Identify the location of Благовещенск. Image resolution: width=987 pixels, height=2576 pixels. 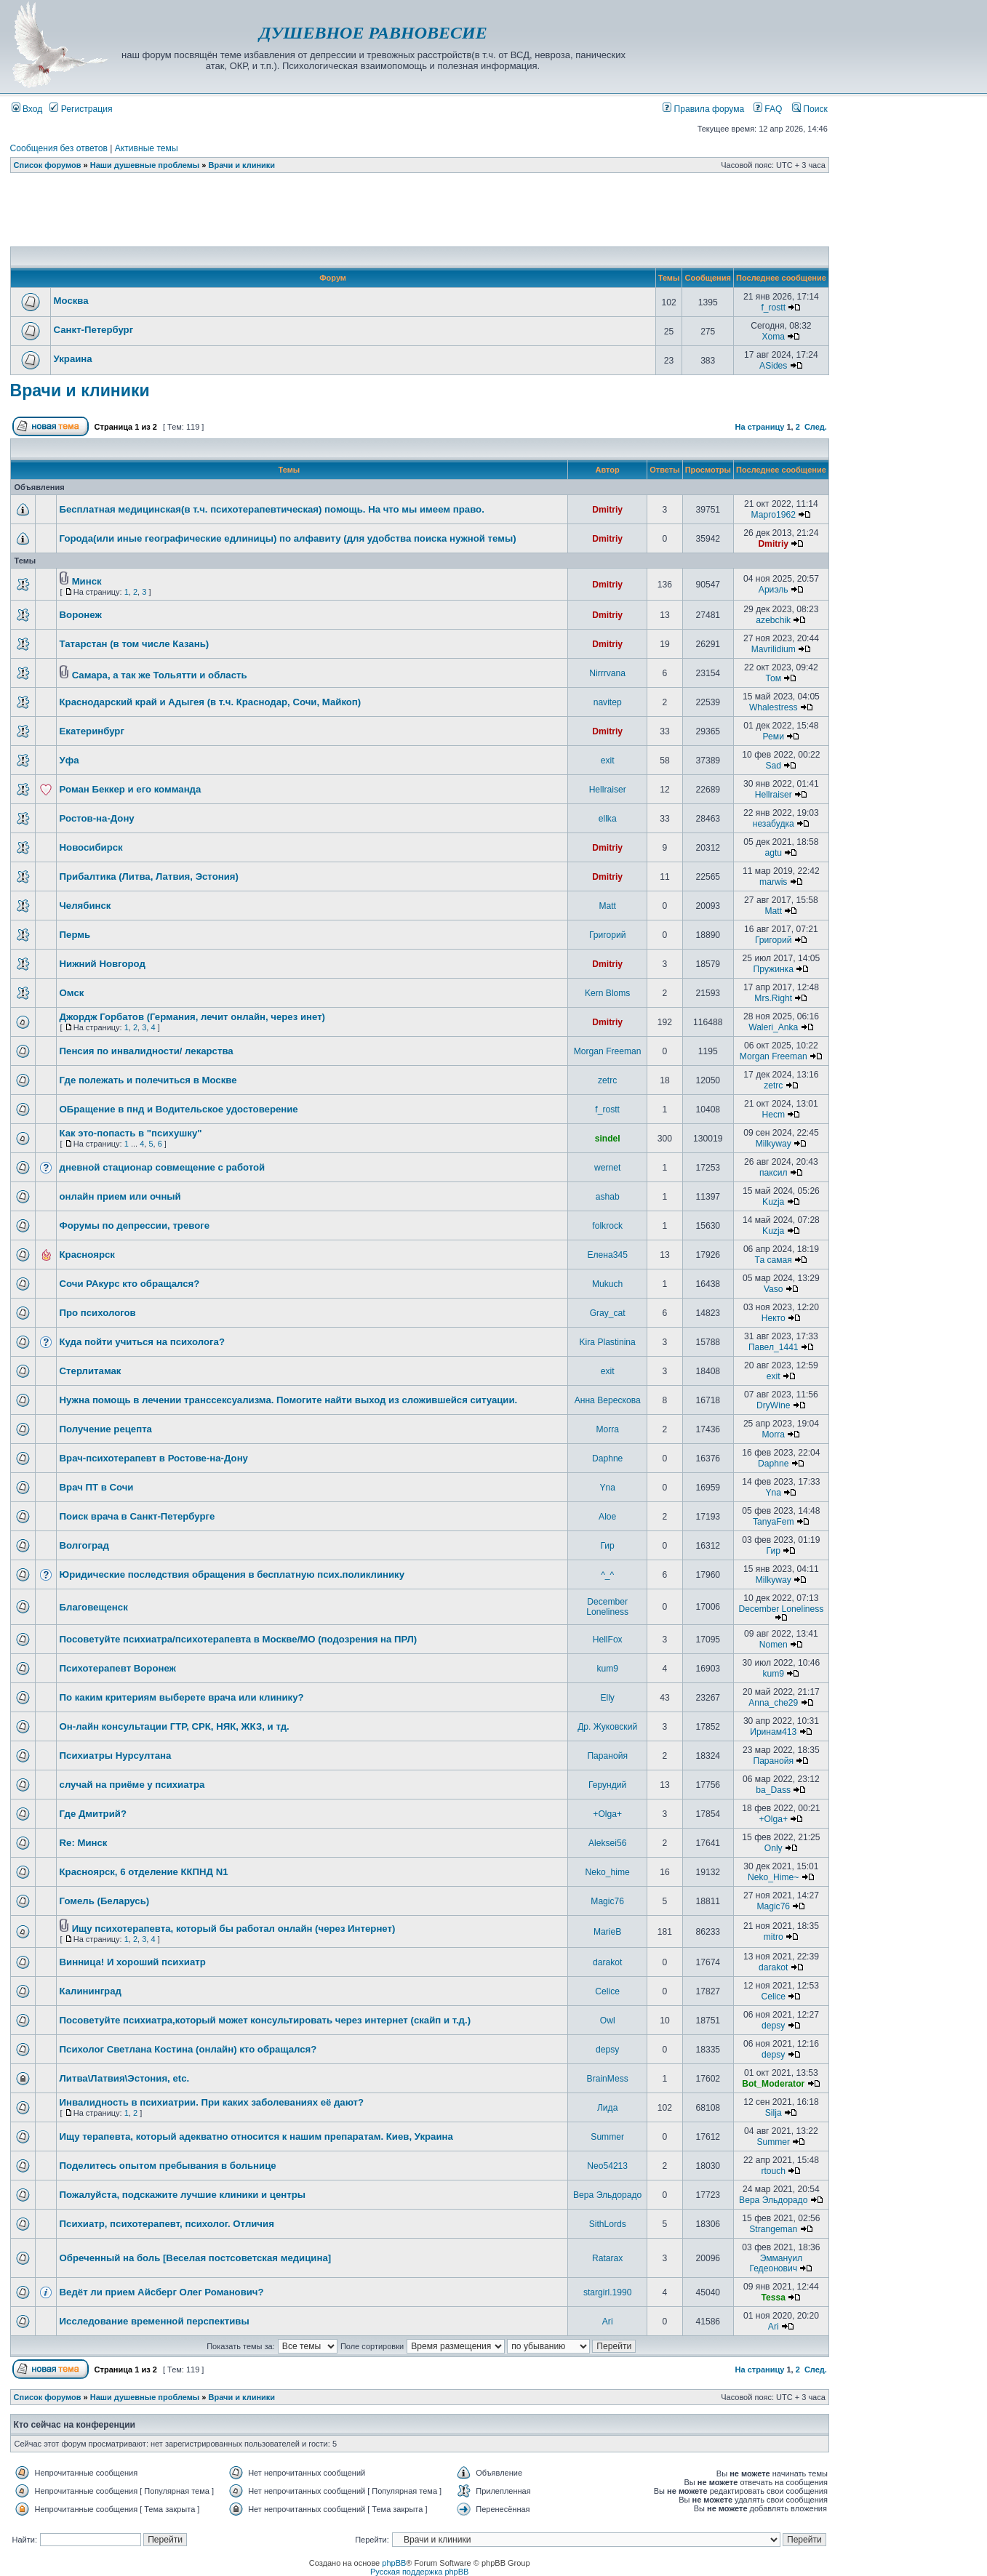
(94, 1607).